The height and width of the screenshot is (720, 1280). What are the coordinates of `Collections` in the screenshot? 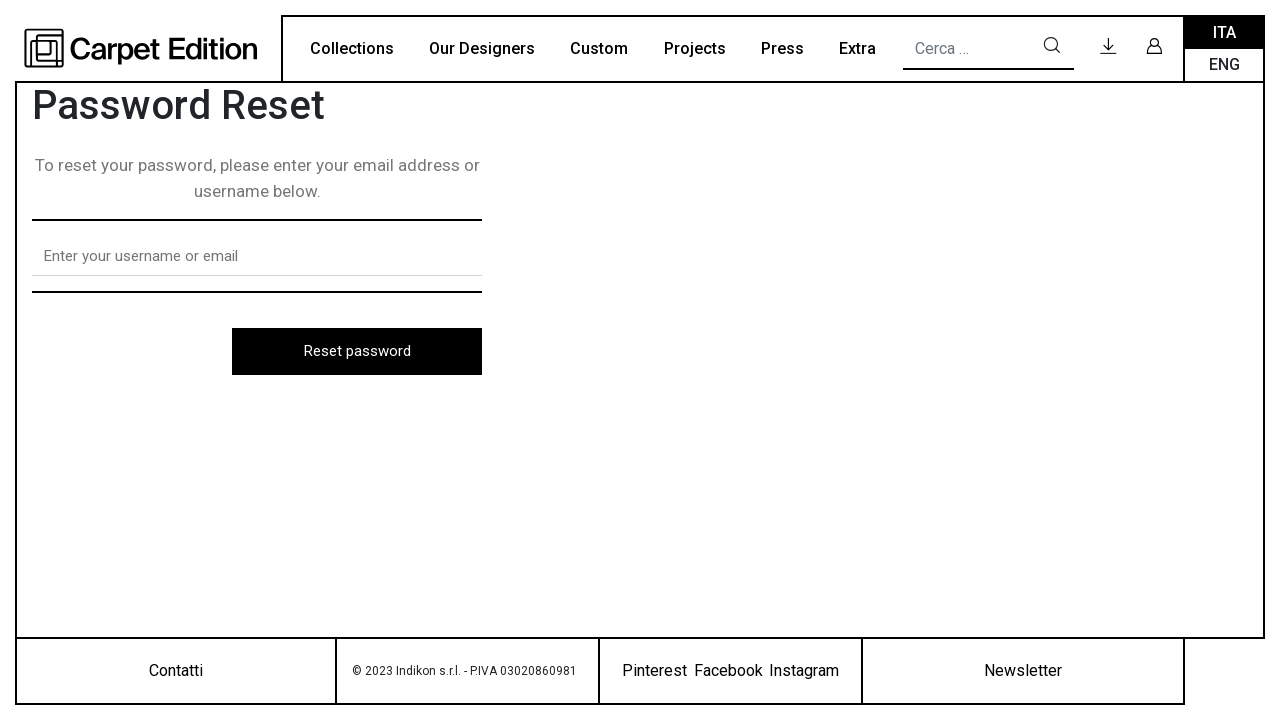 It's located at (352, 48).